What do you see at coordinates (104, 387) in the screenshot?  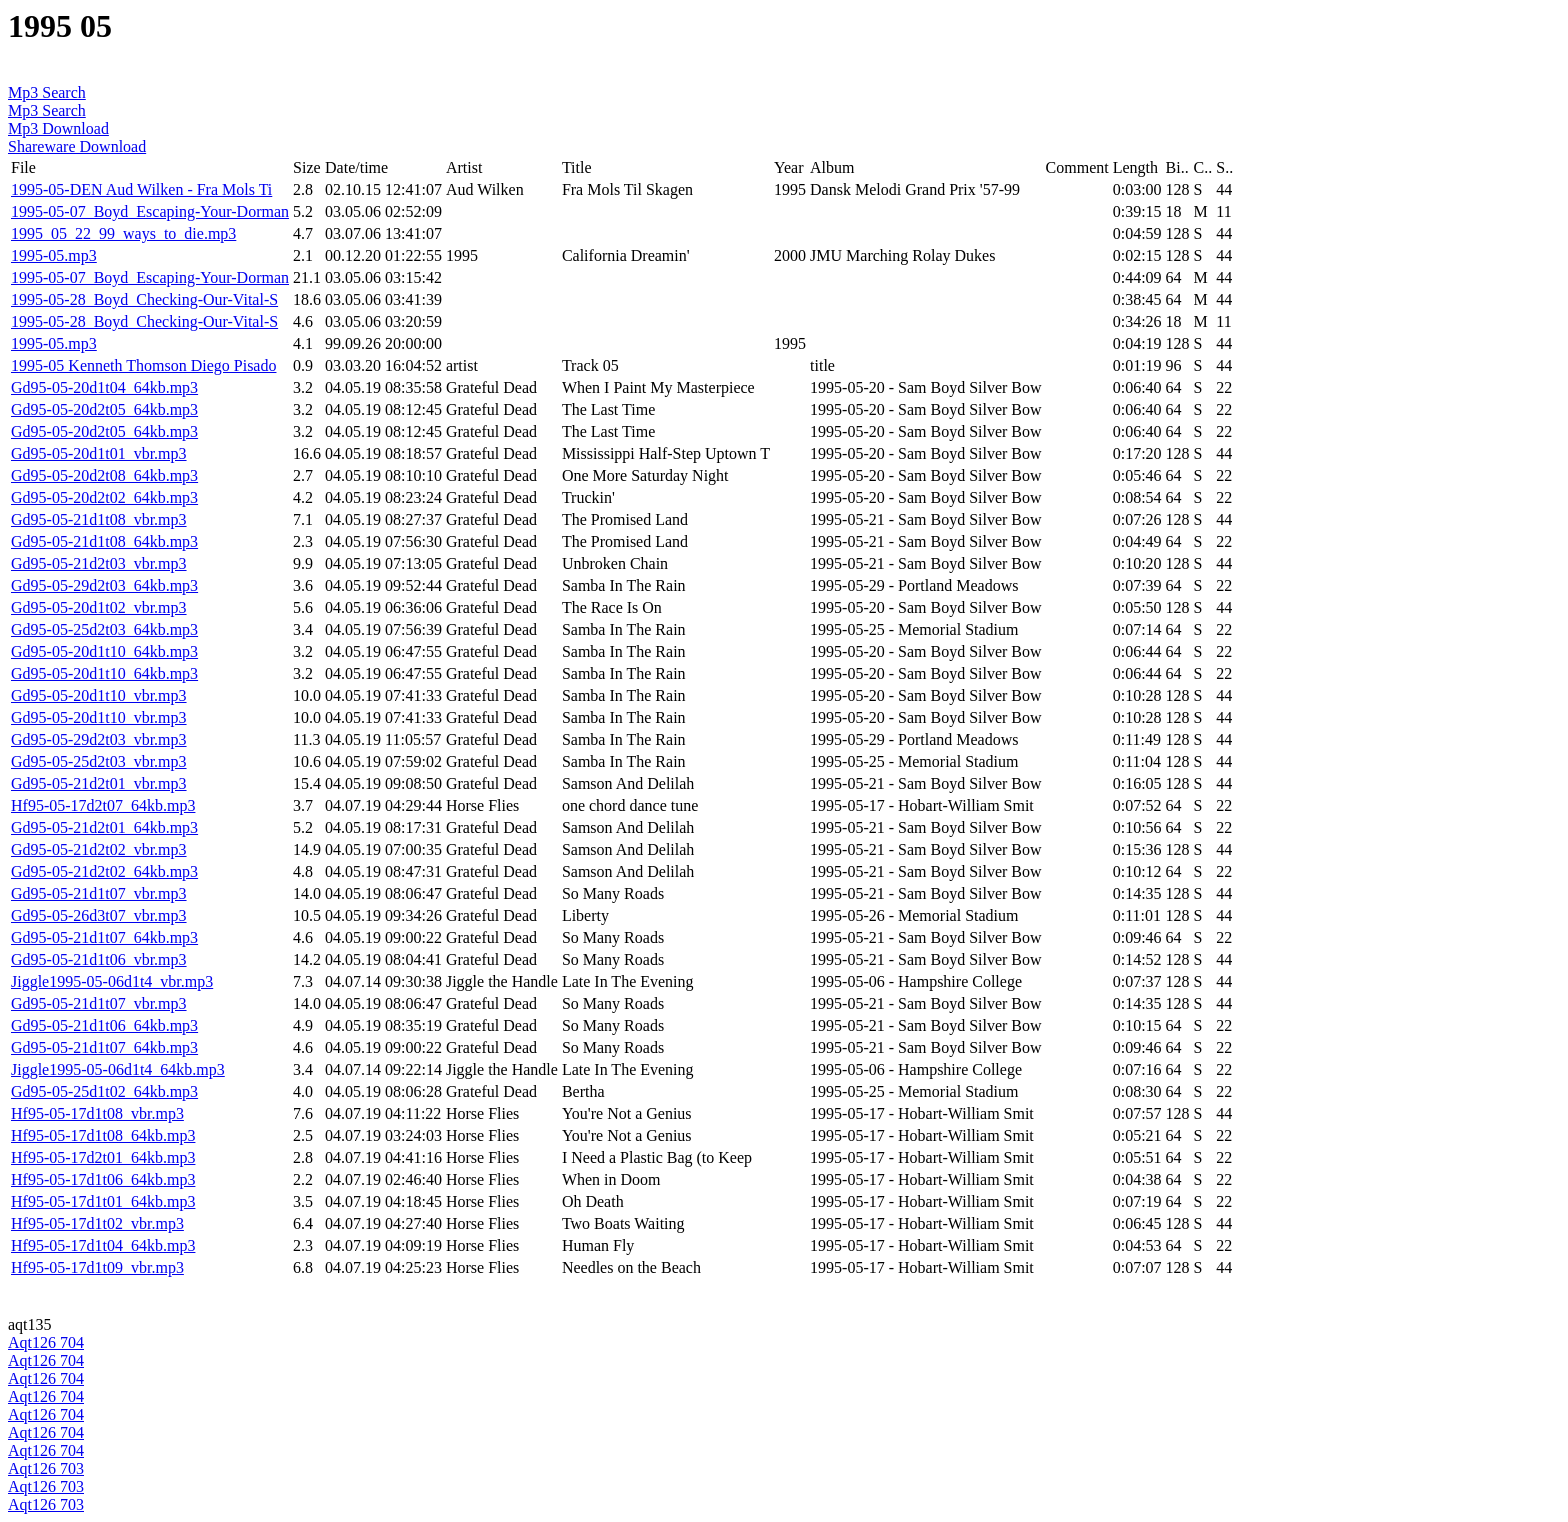 I see `Gd95-05-20d1t04_64kb.mp3` at bounding box center [104, 387].